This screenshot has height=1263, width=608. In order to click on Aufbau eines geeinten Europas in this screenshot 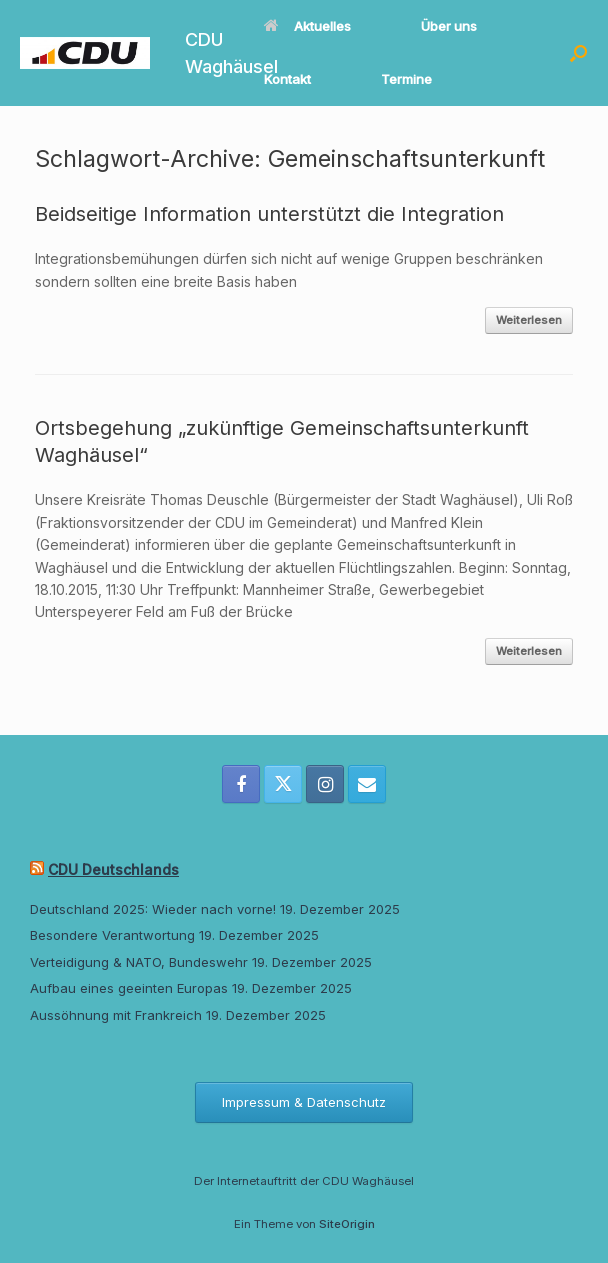, I will do `click(129, 988)`.